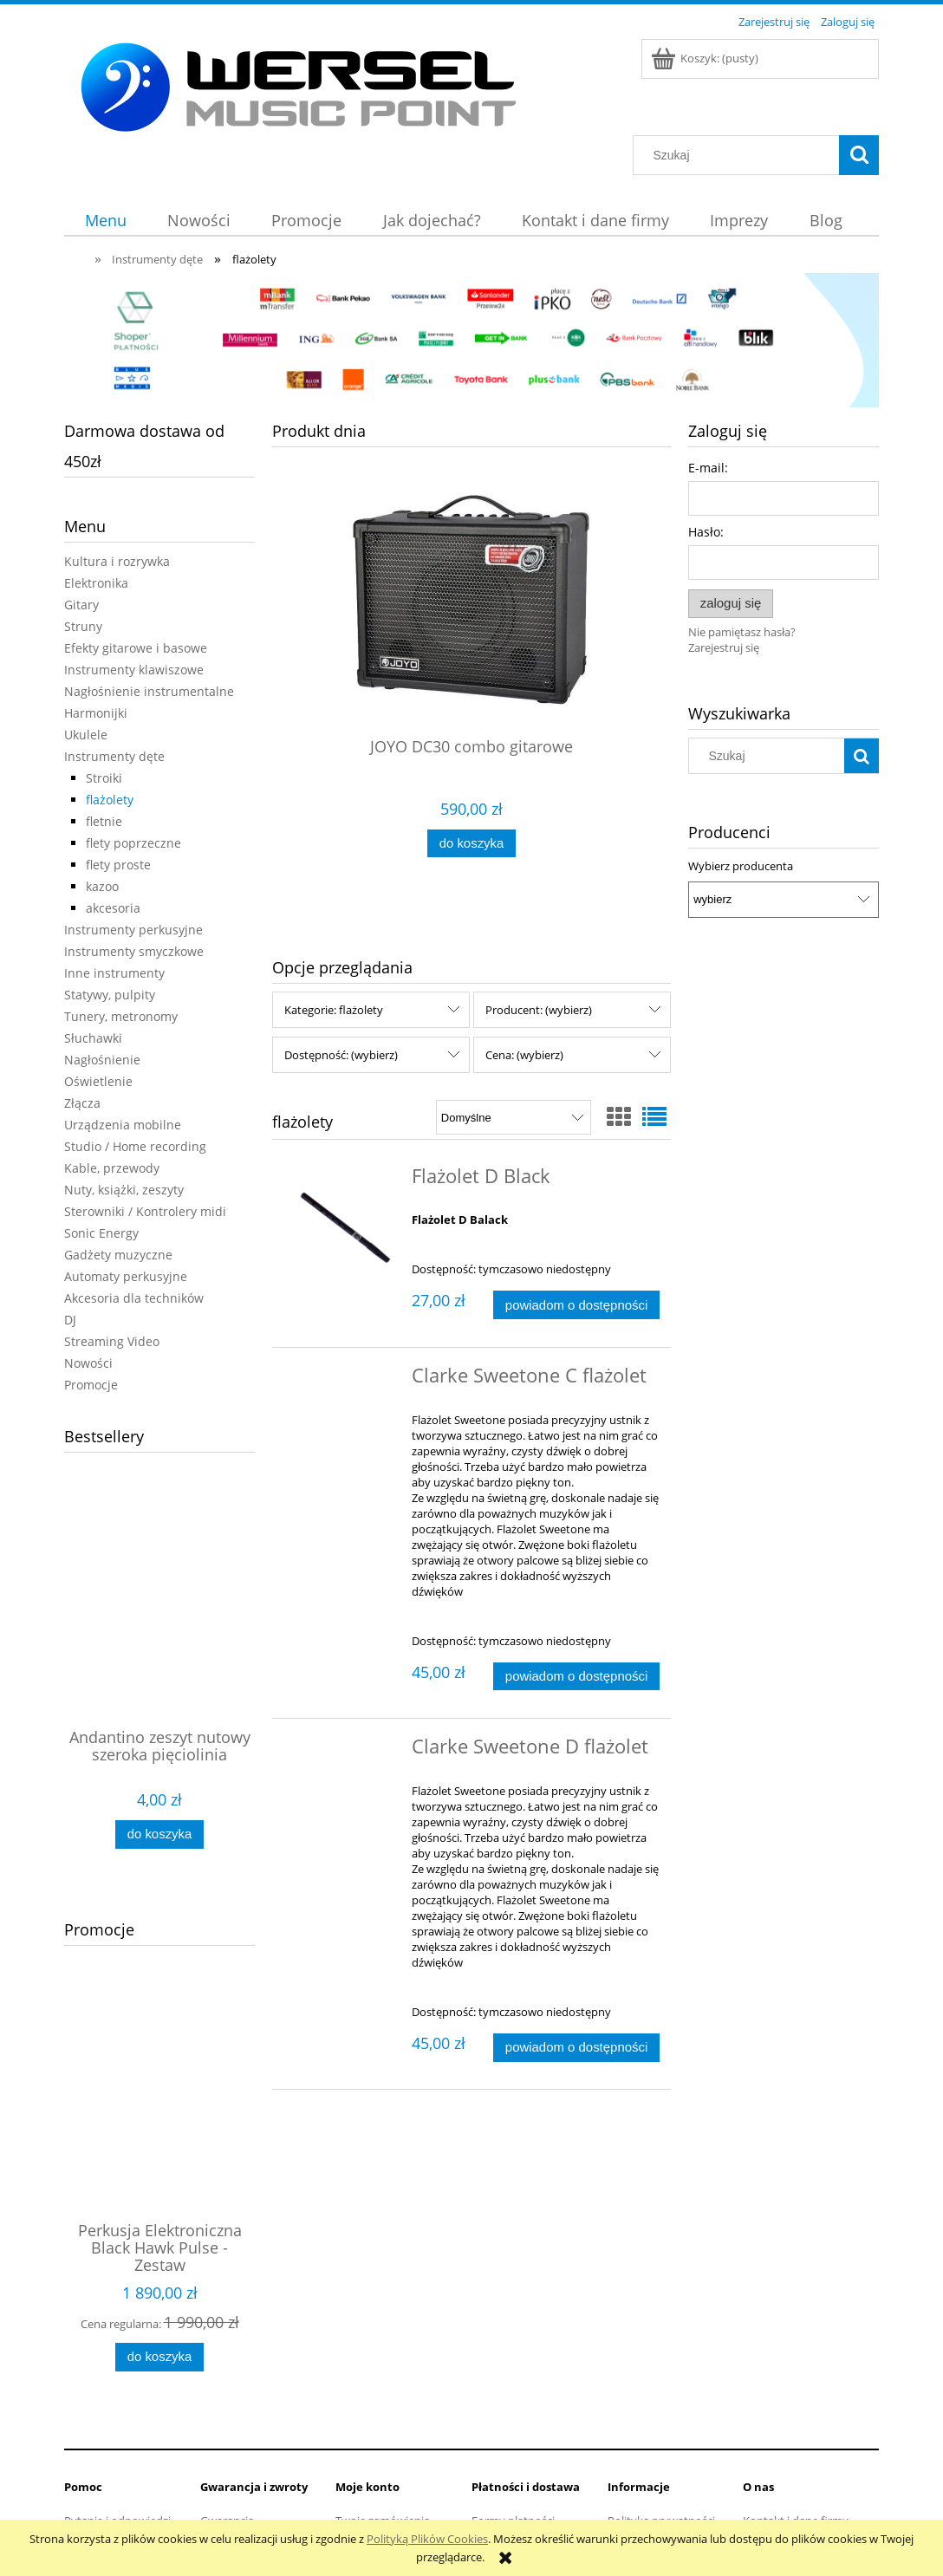 Image resolution: width=943 pixels, height=2576 pixels. I want to click on Stroiki, so click(104, 778).